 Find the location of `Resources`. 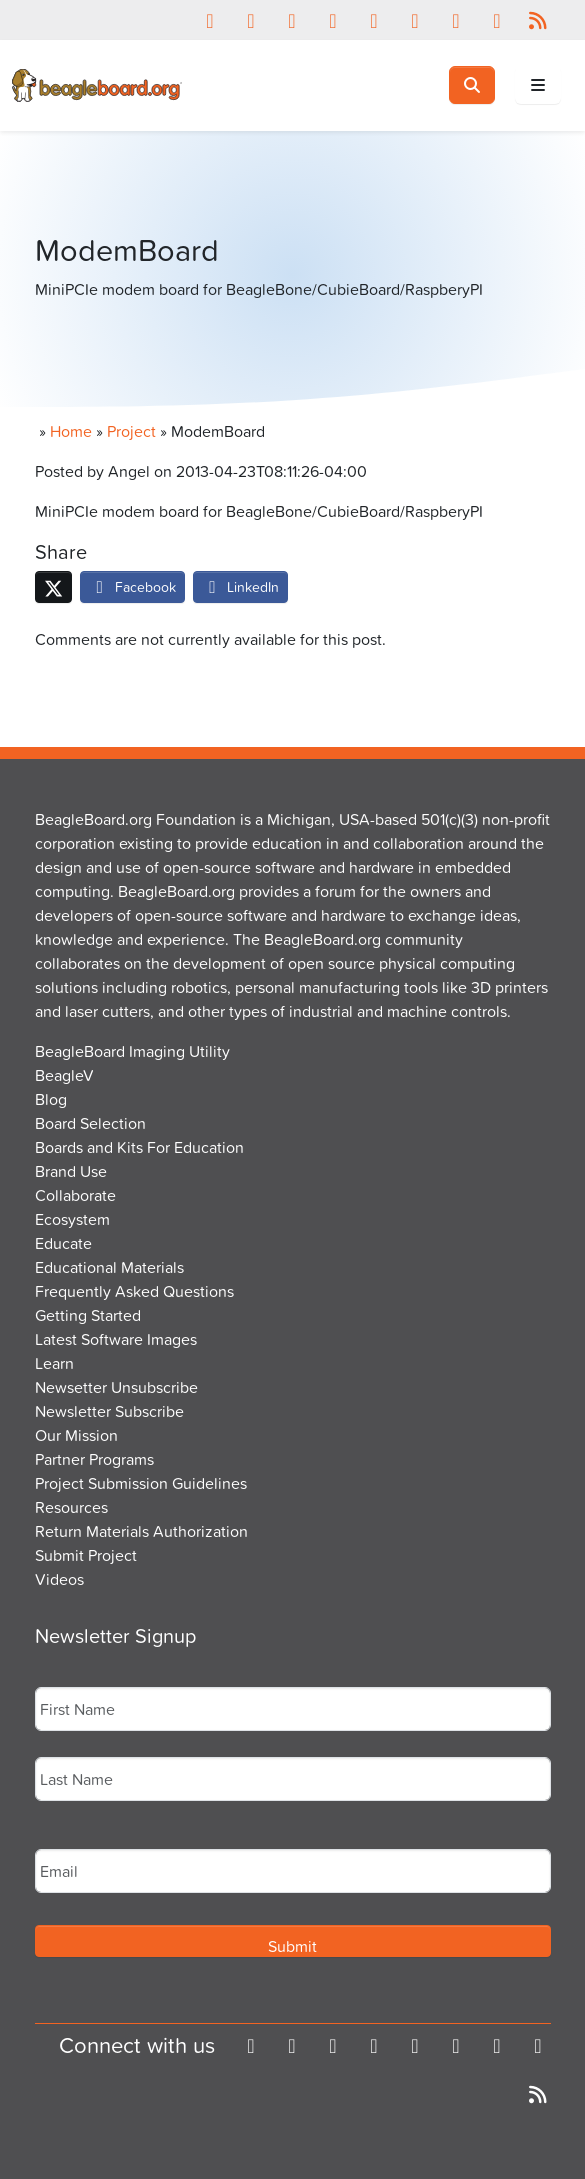

Resources is located at coordinates (71, 1507).